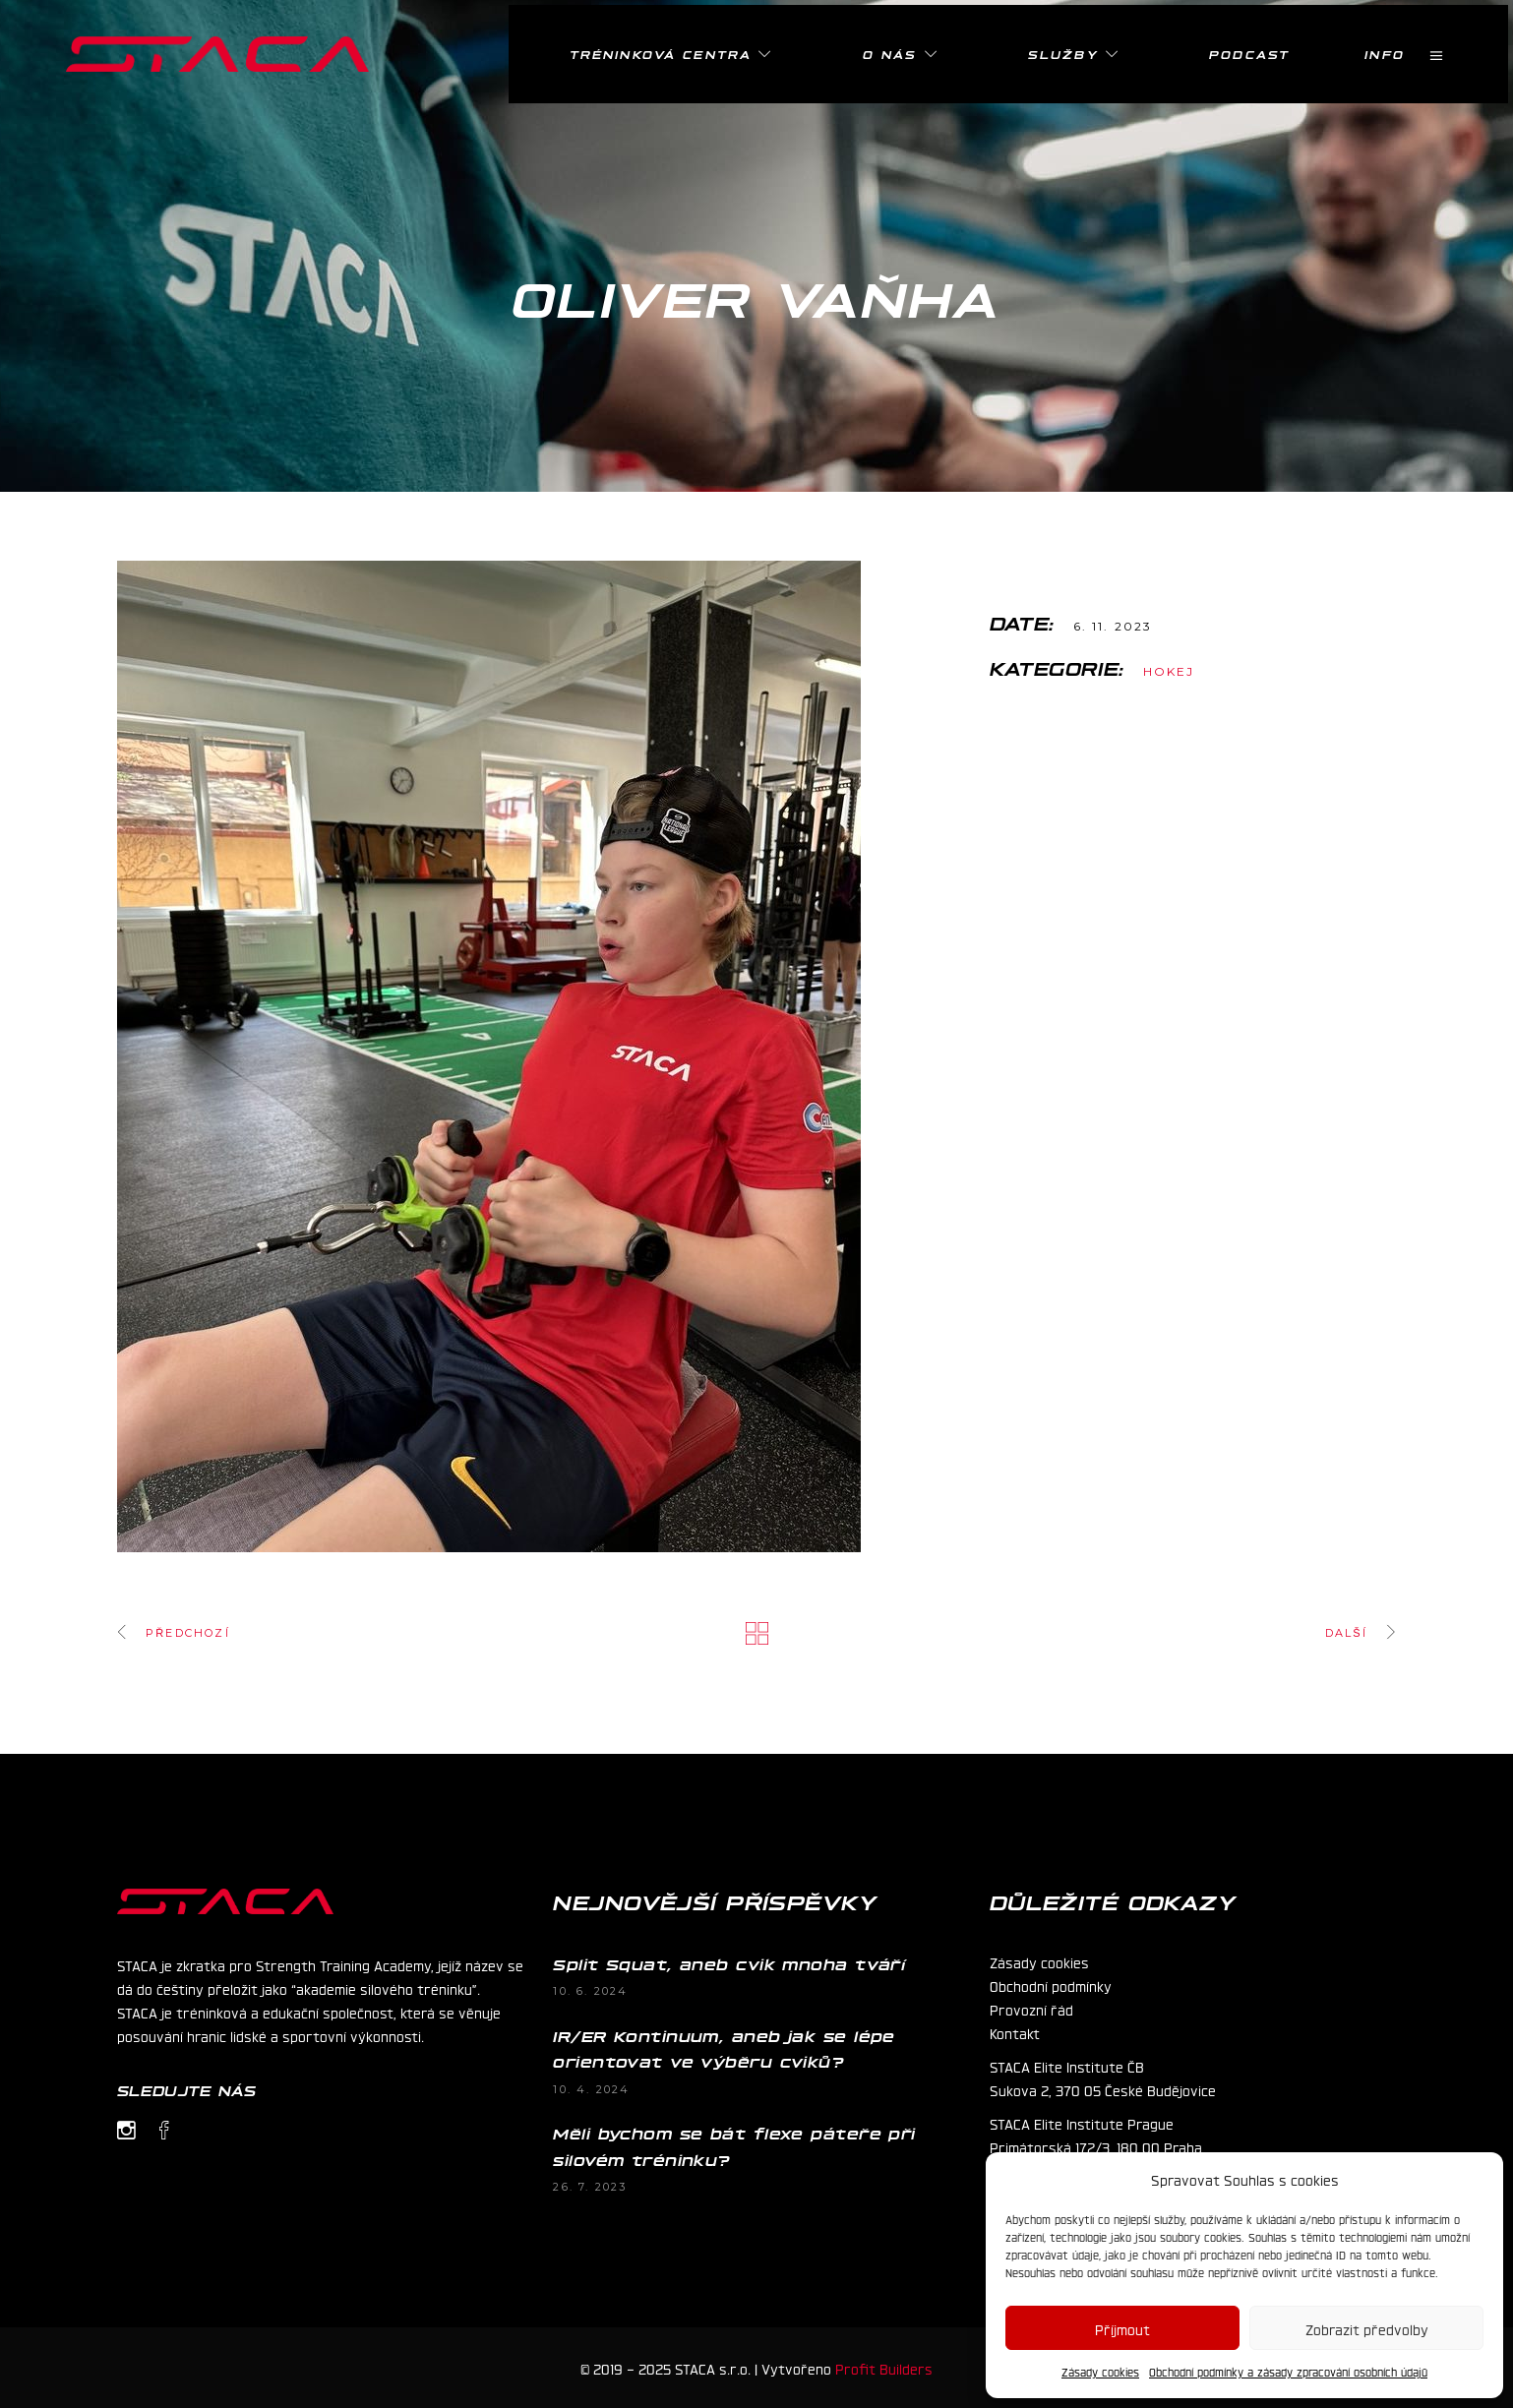 This screenshot has height=2408, width=1513. What do you see at coordinates (1288, 2371) in the screenshot?
I see `Obchodní podmínky a zásady zpracování osobních údajů` at bounding box center [1288, 2371].